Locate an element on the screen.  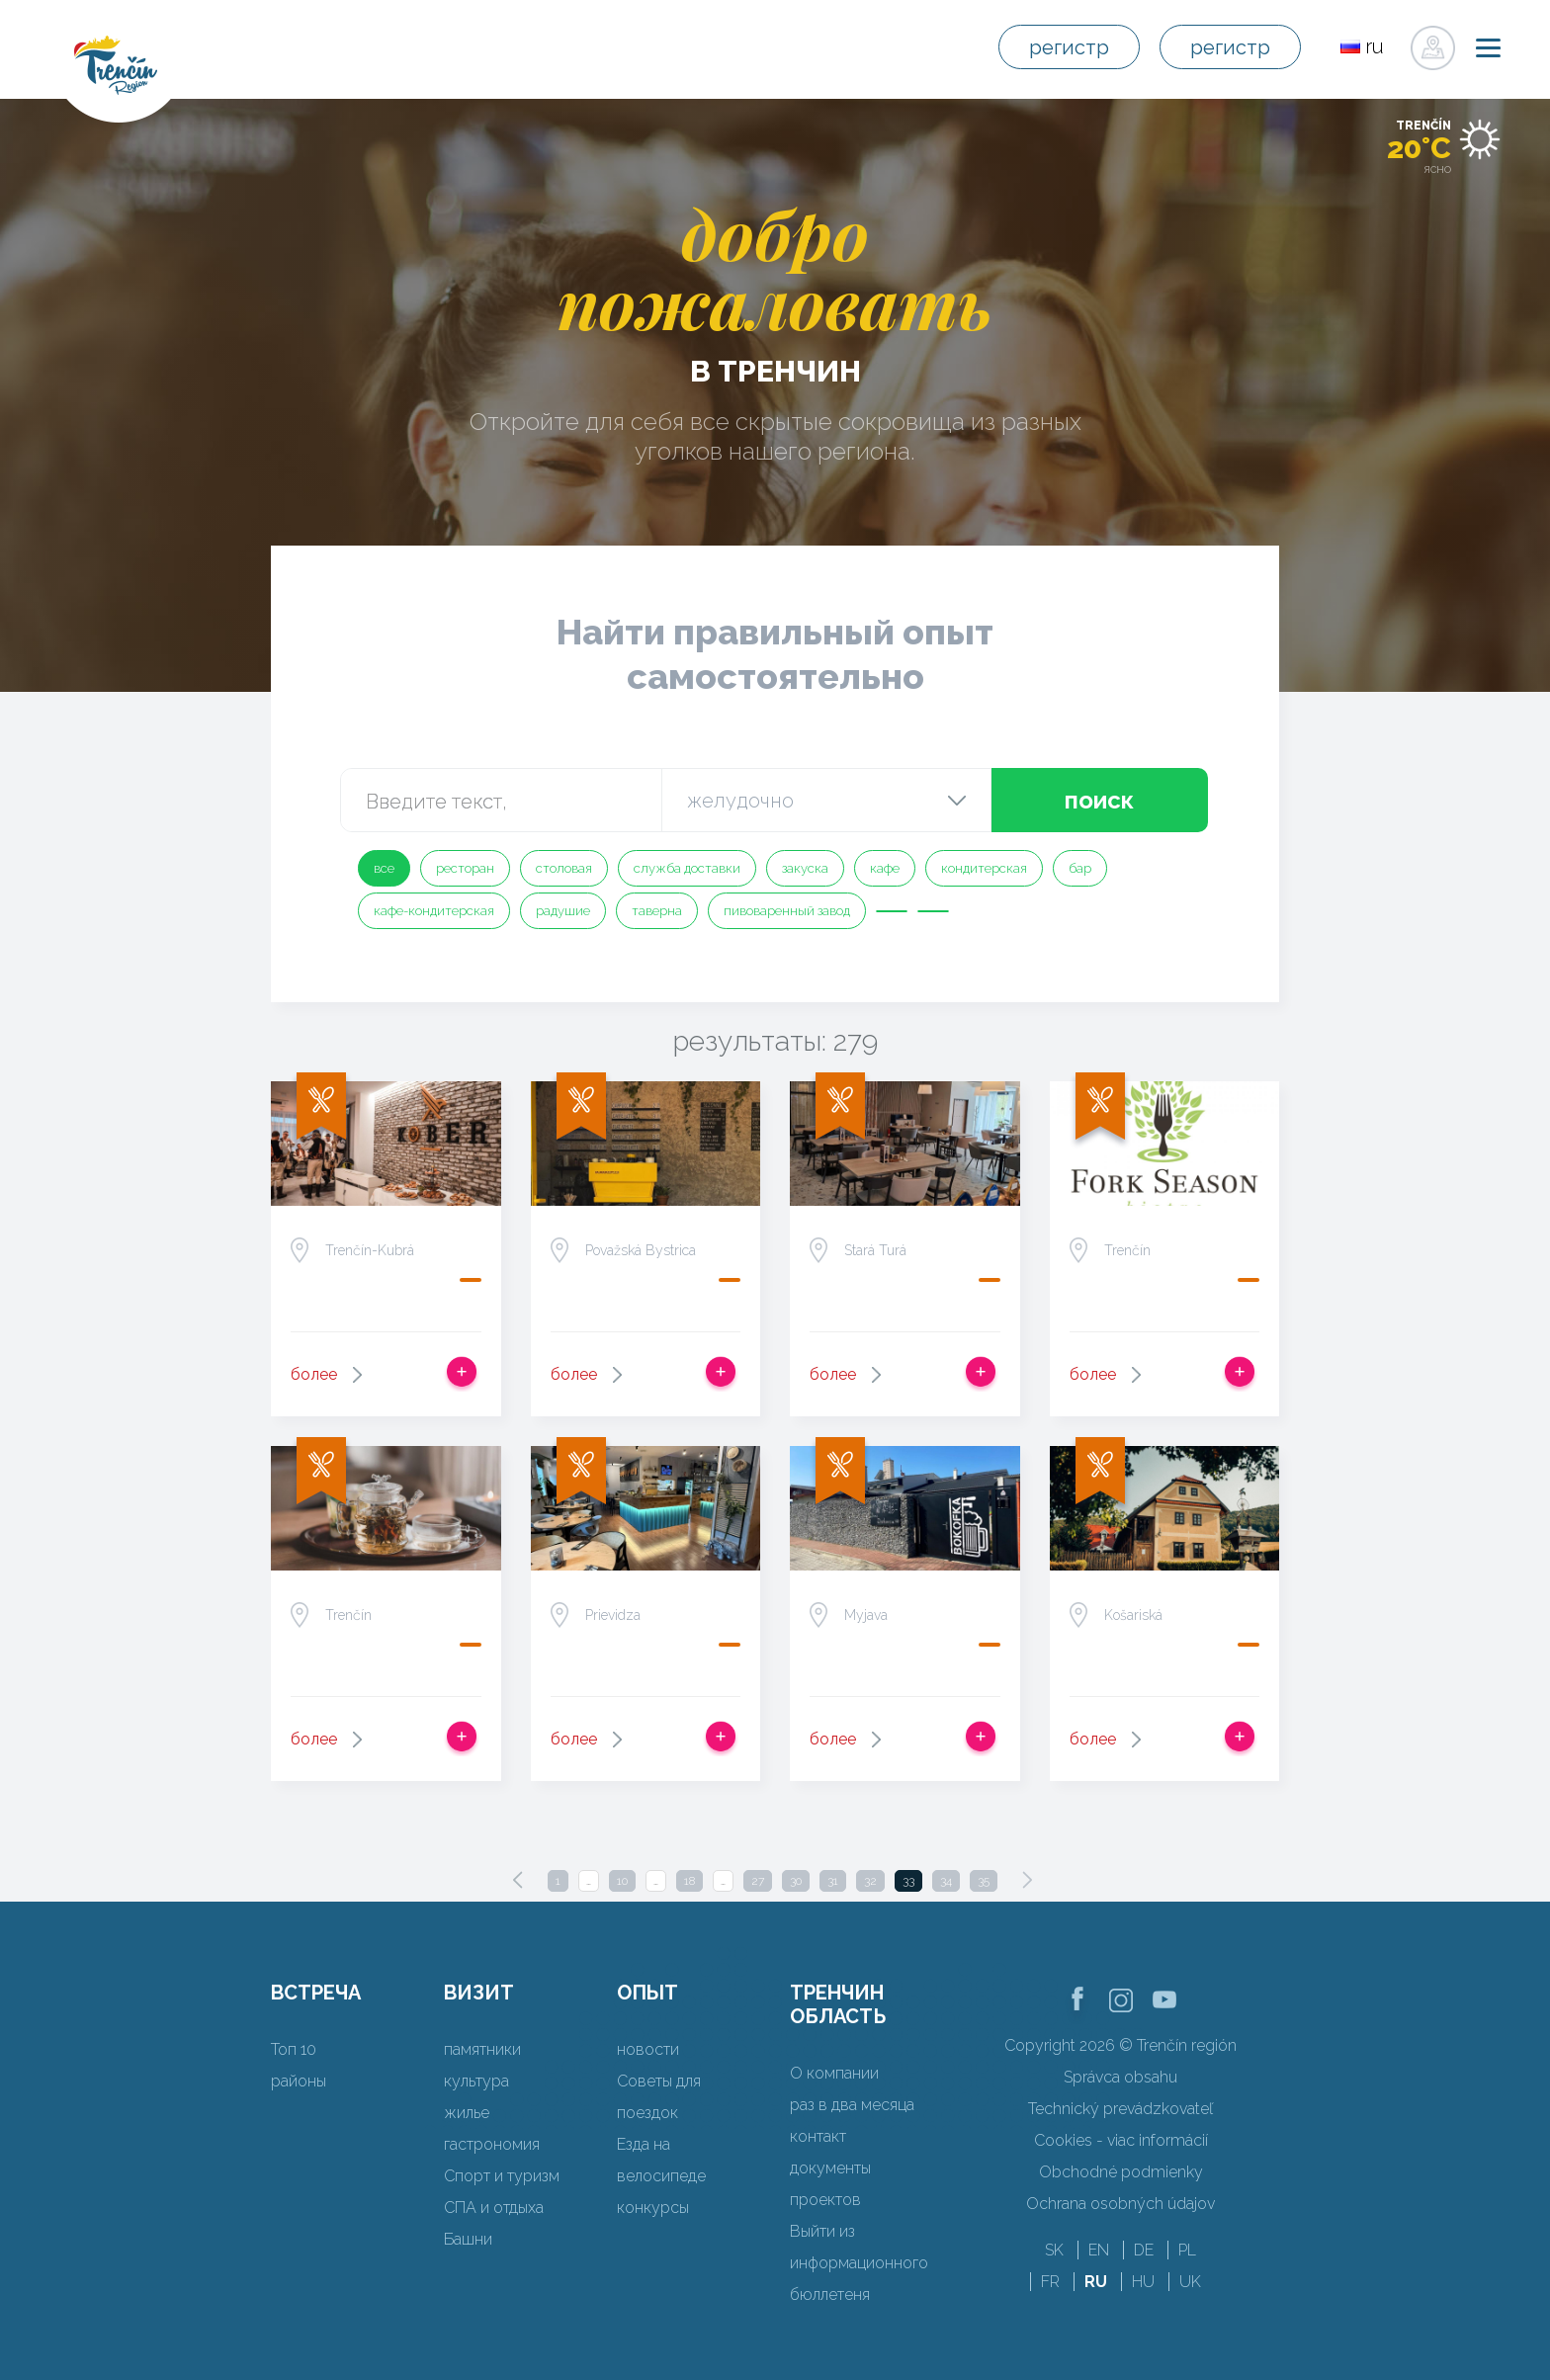
кондитерская is located at coordinates (984, 868).